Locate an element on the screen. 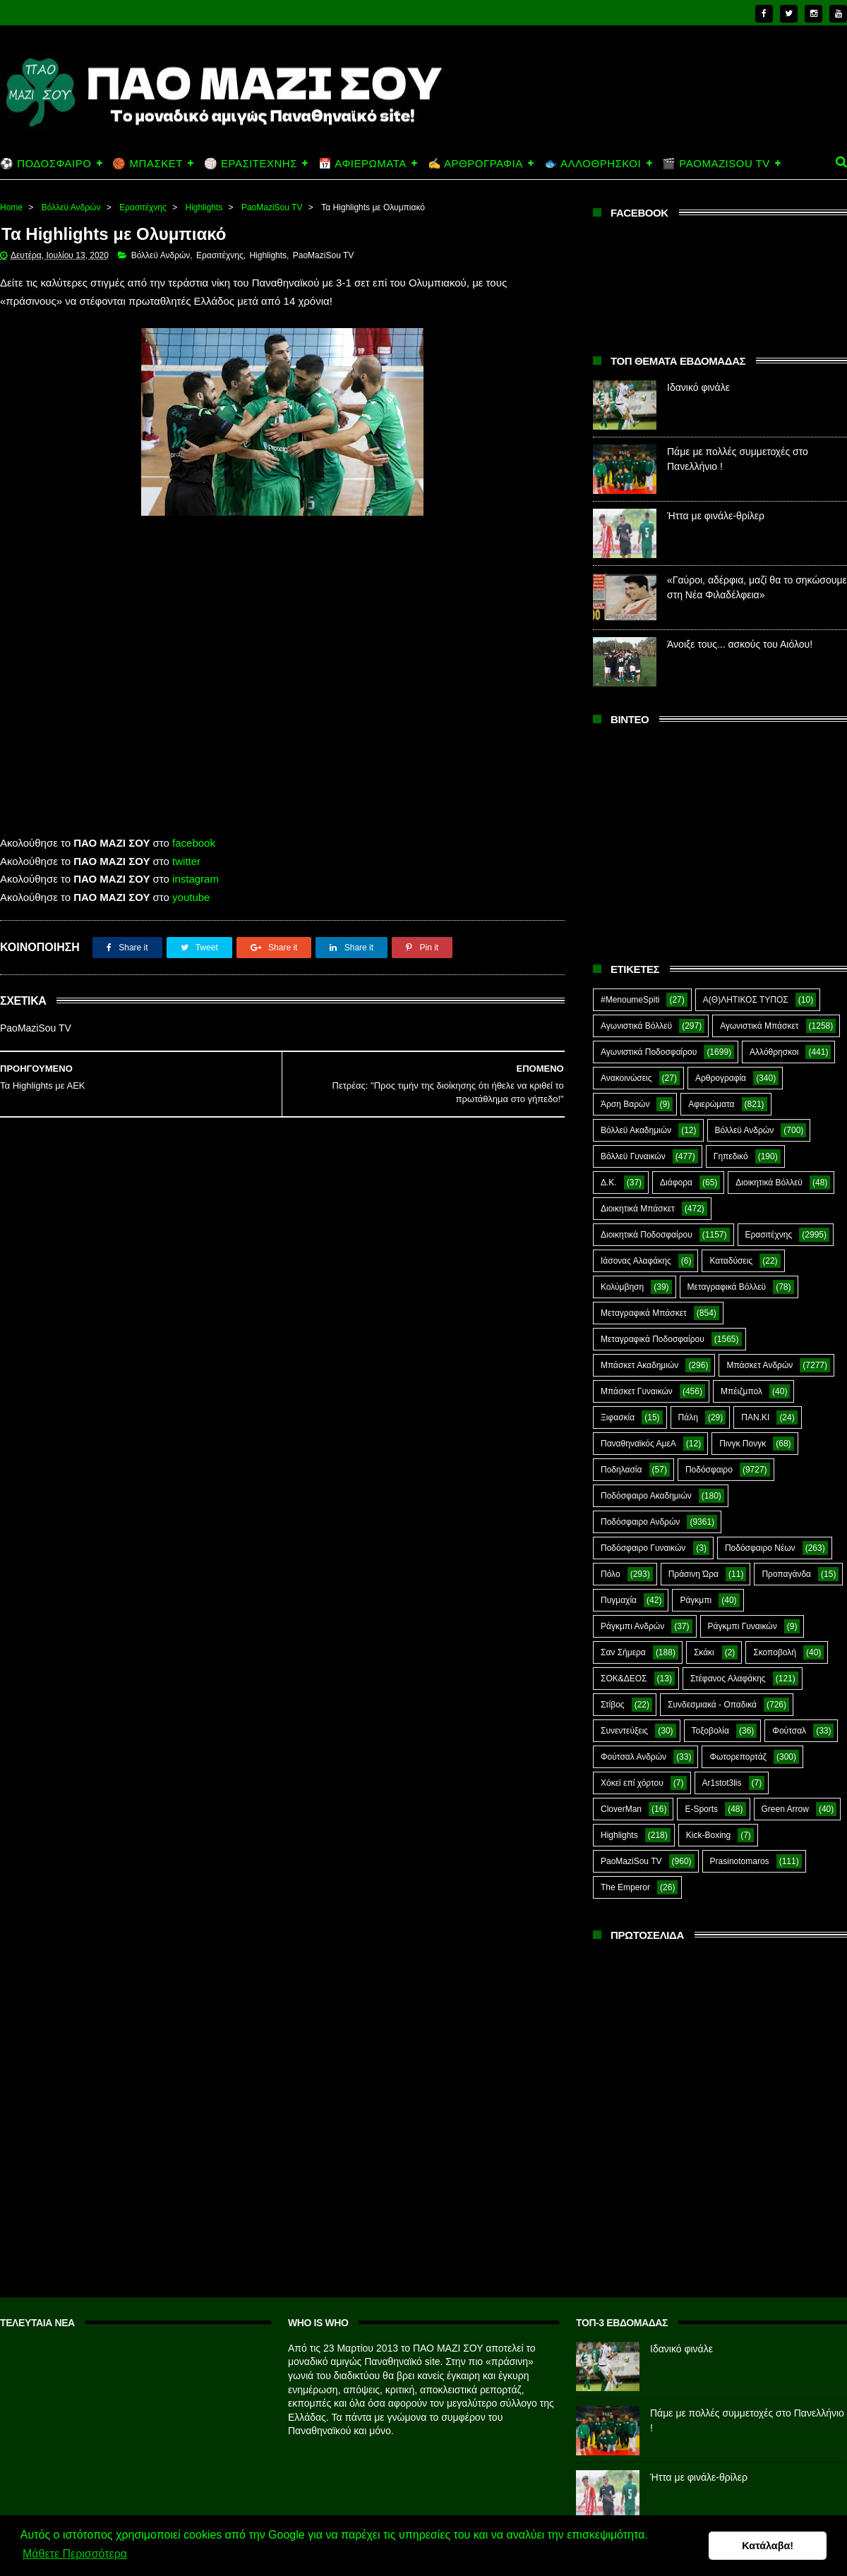 The width and height of the screenshot is (847, 2576). Ποδόσφαιρο is located at coordinates (709, 1470).